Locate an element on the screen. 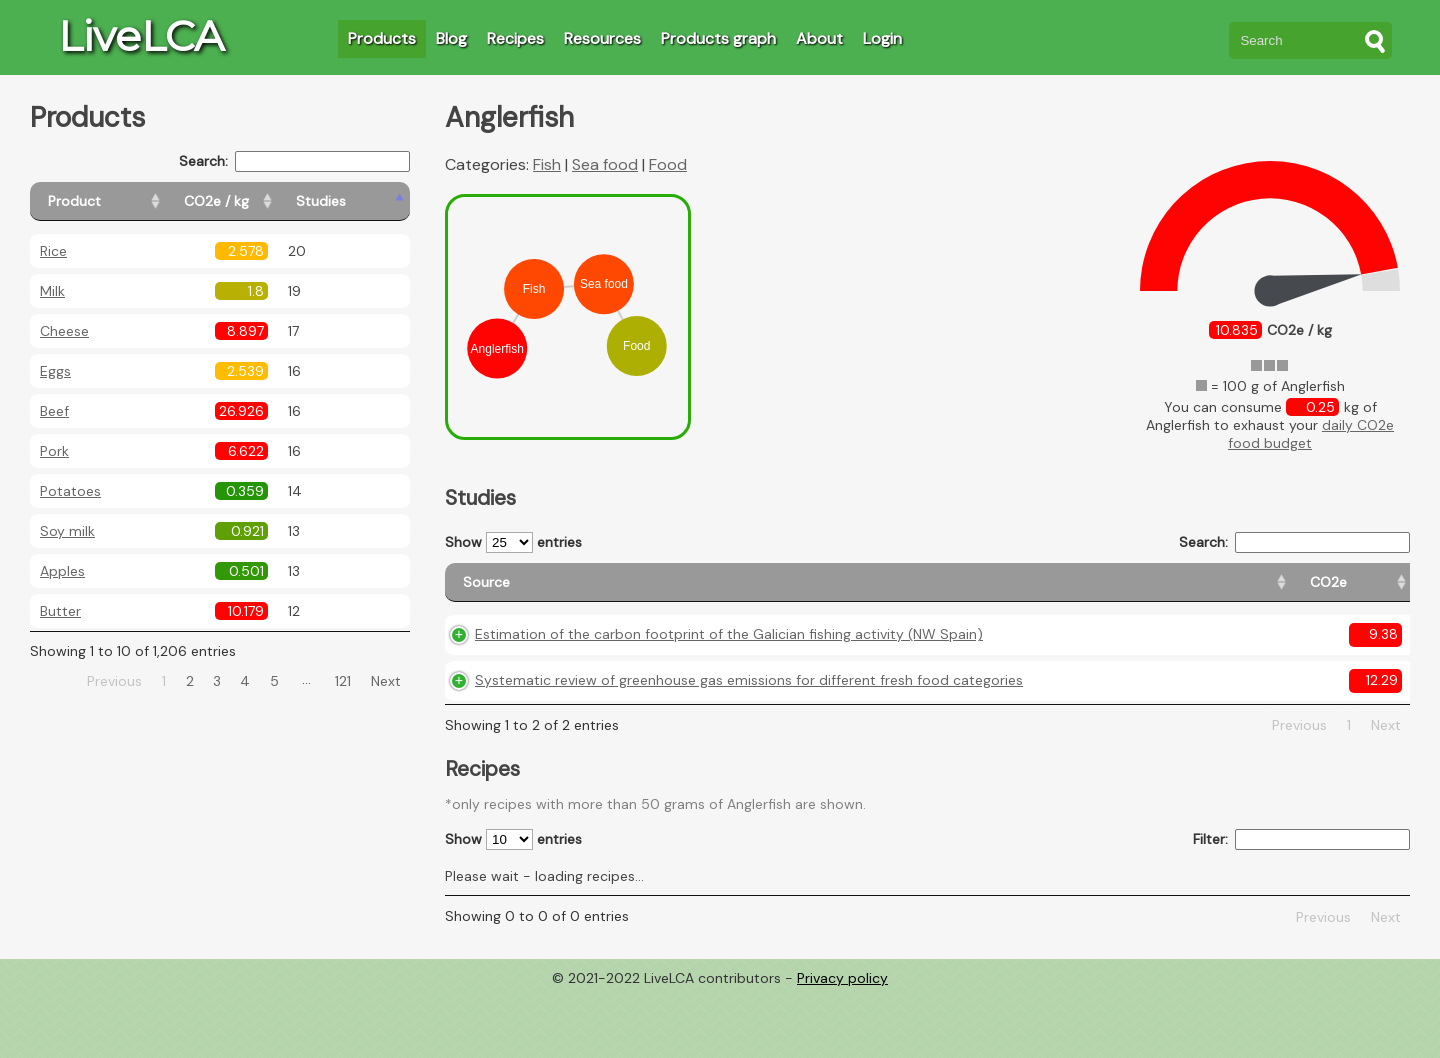 This screenshot has height=1058, width=1440. [Source: activate to sort column ascending] is located at coordinates (702, 591).